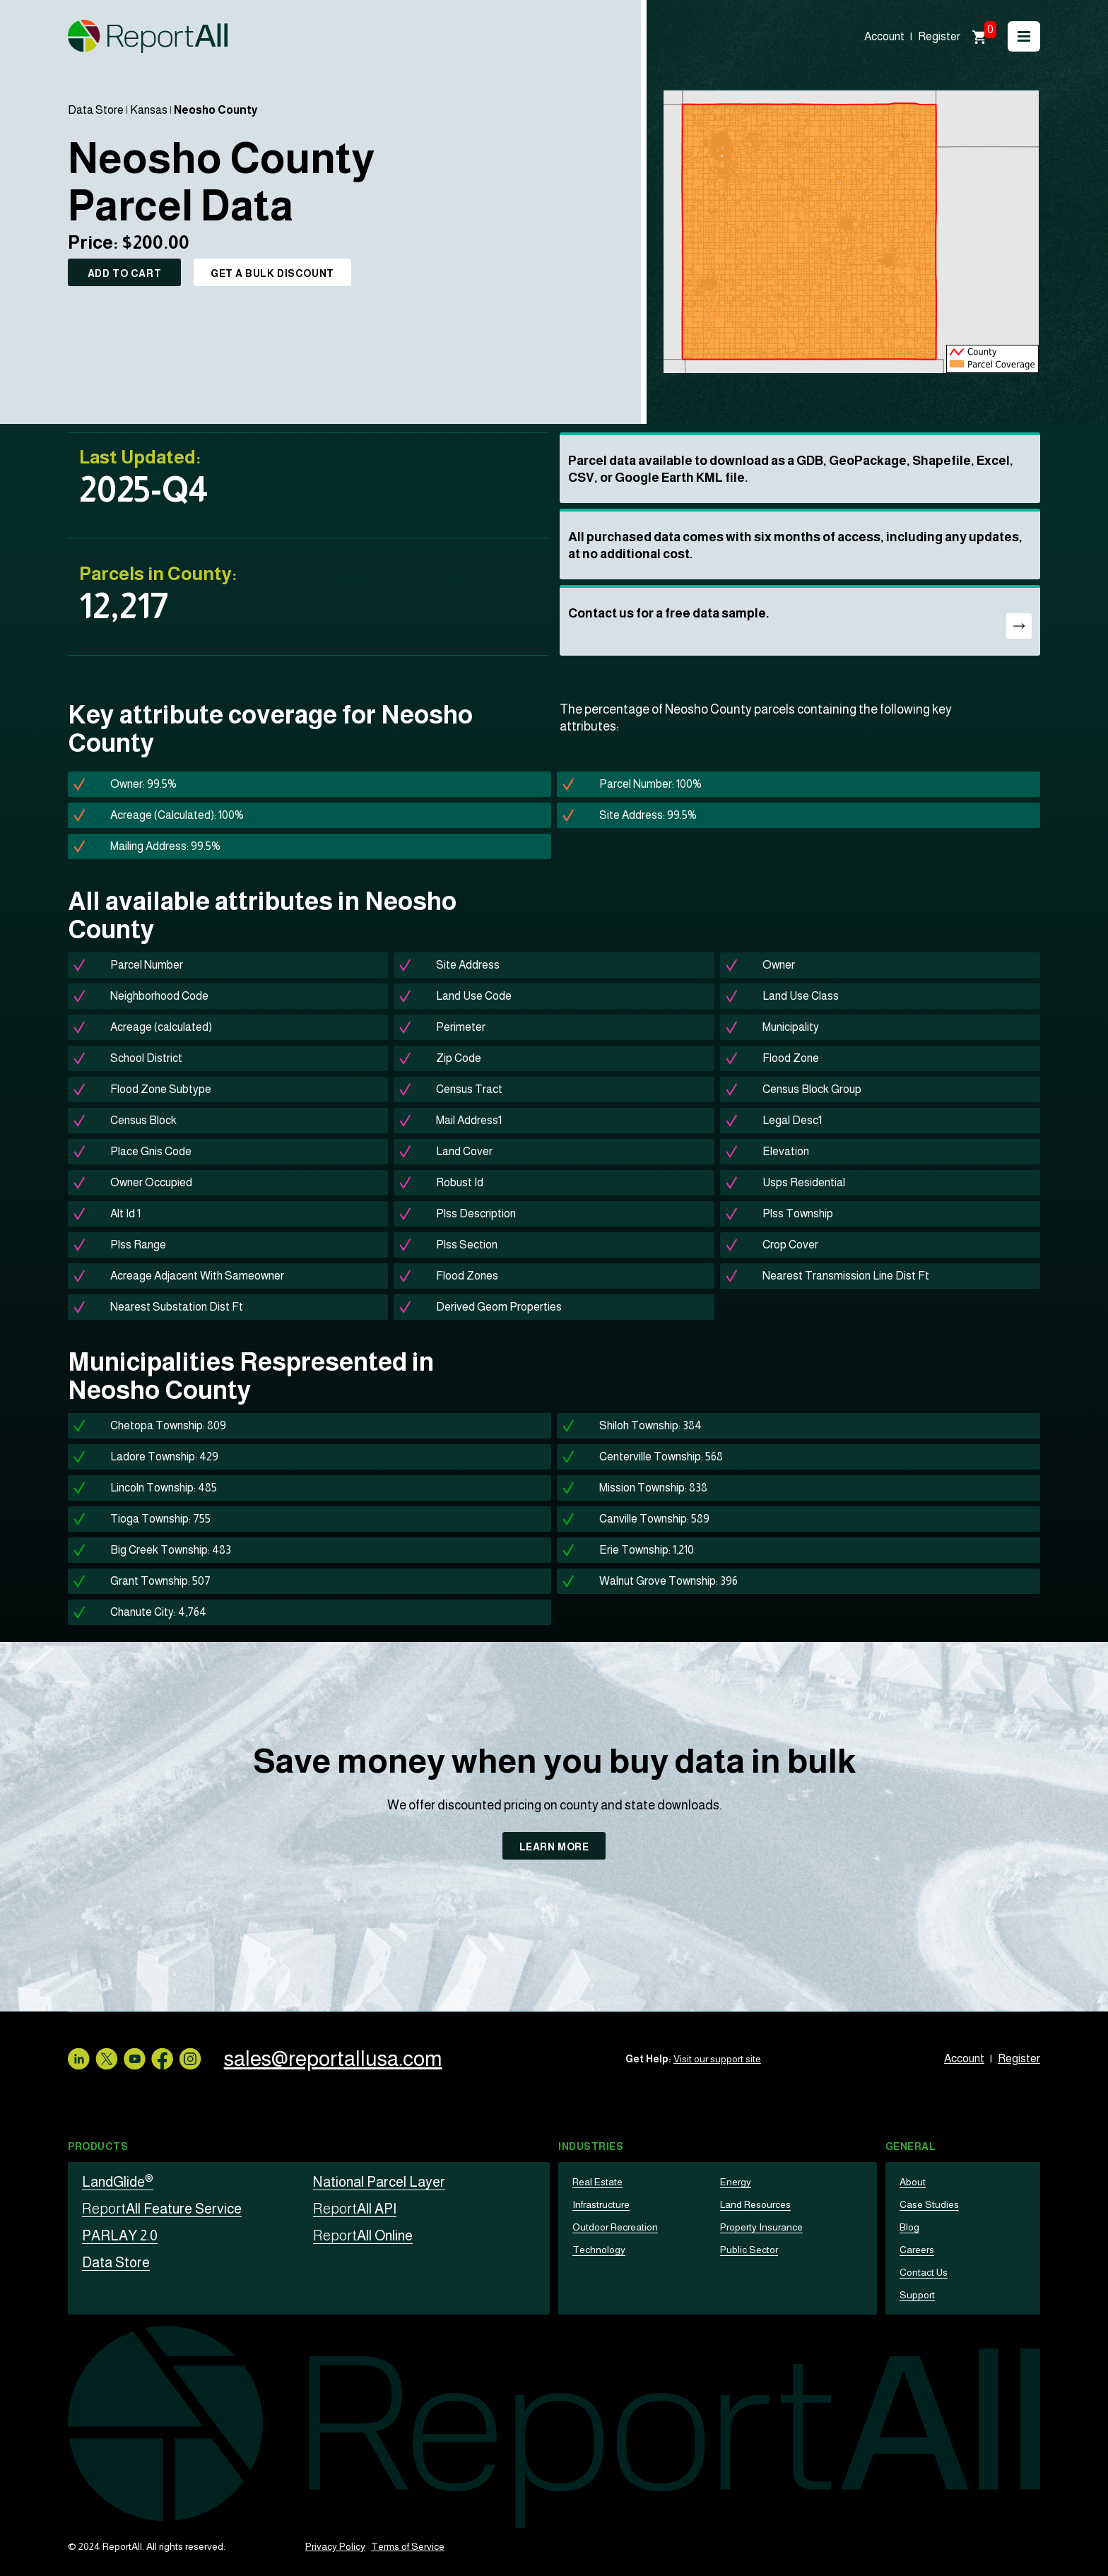 The height and width of the screenshot is (2576, 1108). What do you see at coordinates (929, 2204) in the screenshot?
I see `Case Studies` at bounding box center [929, 2204].